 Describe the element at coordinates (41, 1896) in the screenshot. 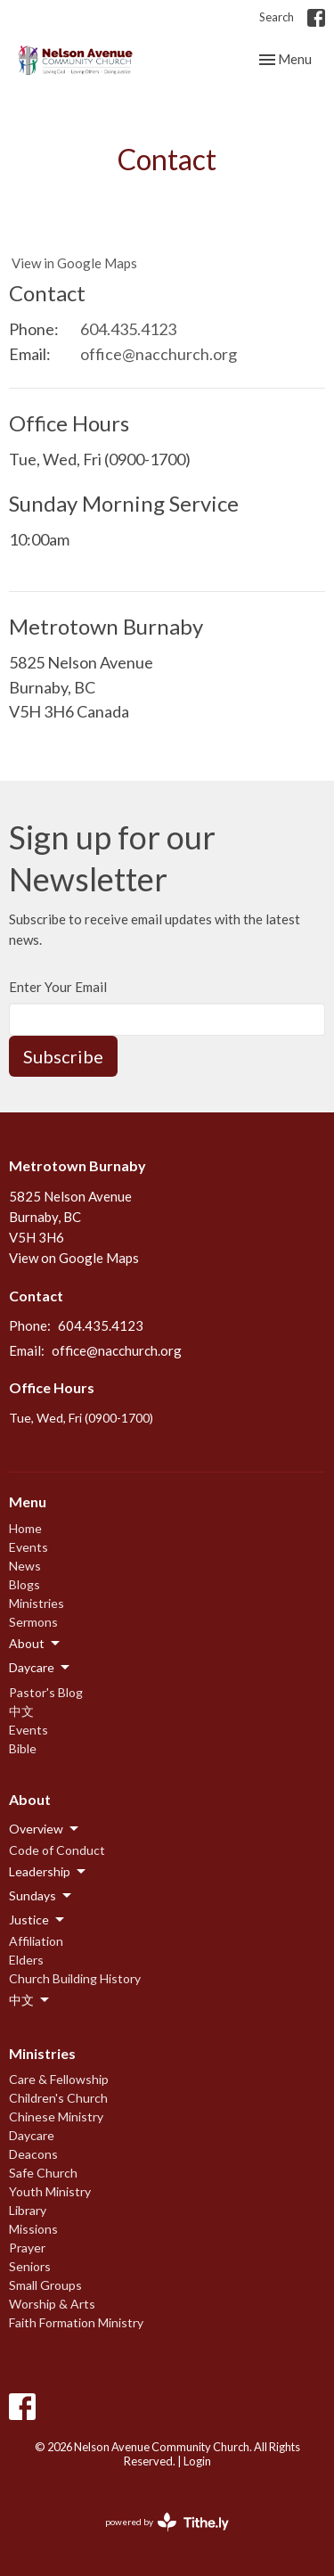

I see `Sundays [button]` at that location.